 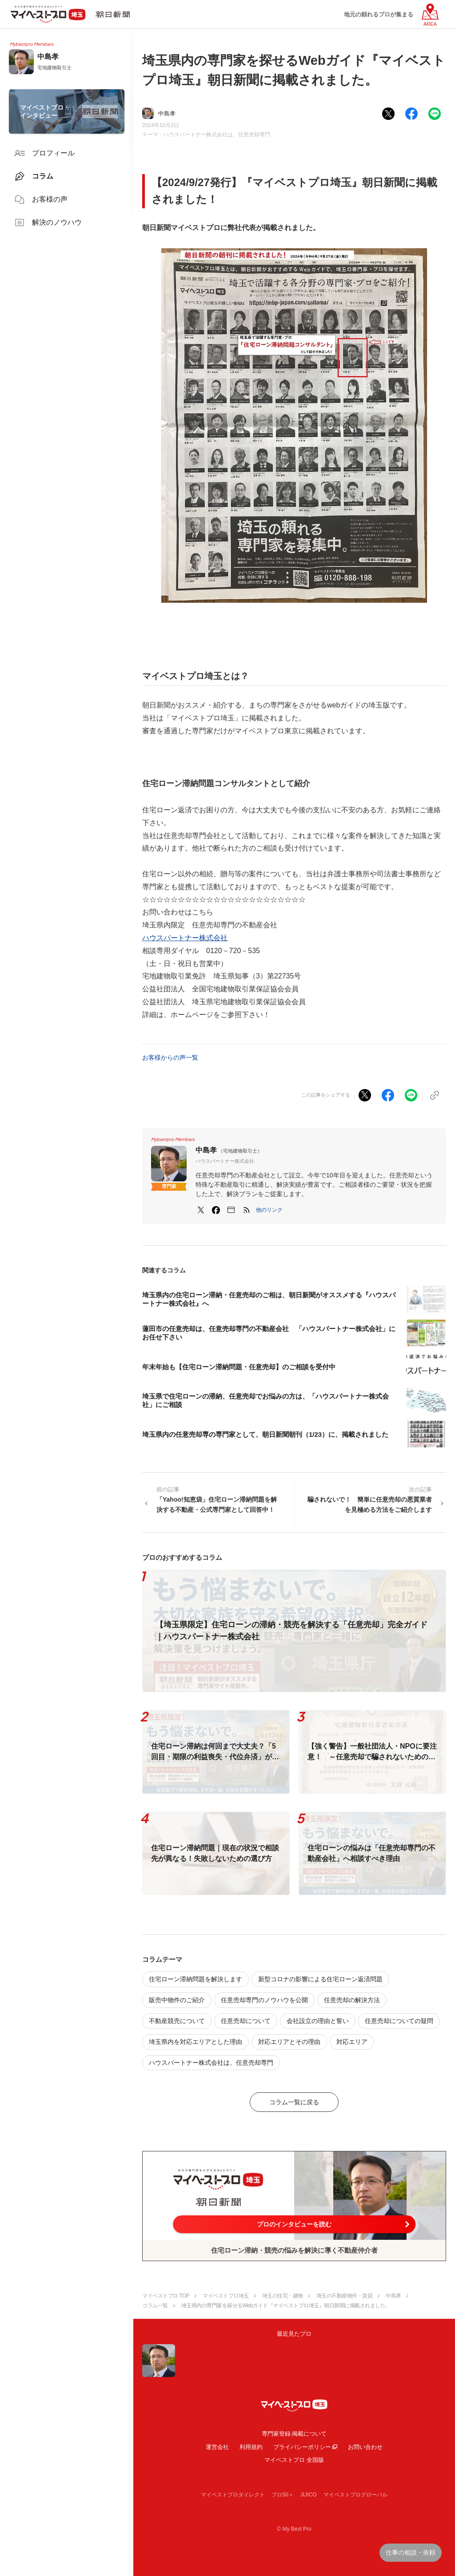 I want to click on 専門家登録·掲載について, so click(x=294, y=2433).